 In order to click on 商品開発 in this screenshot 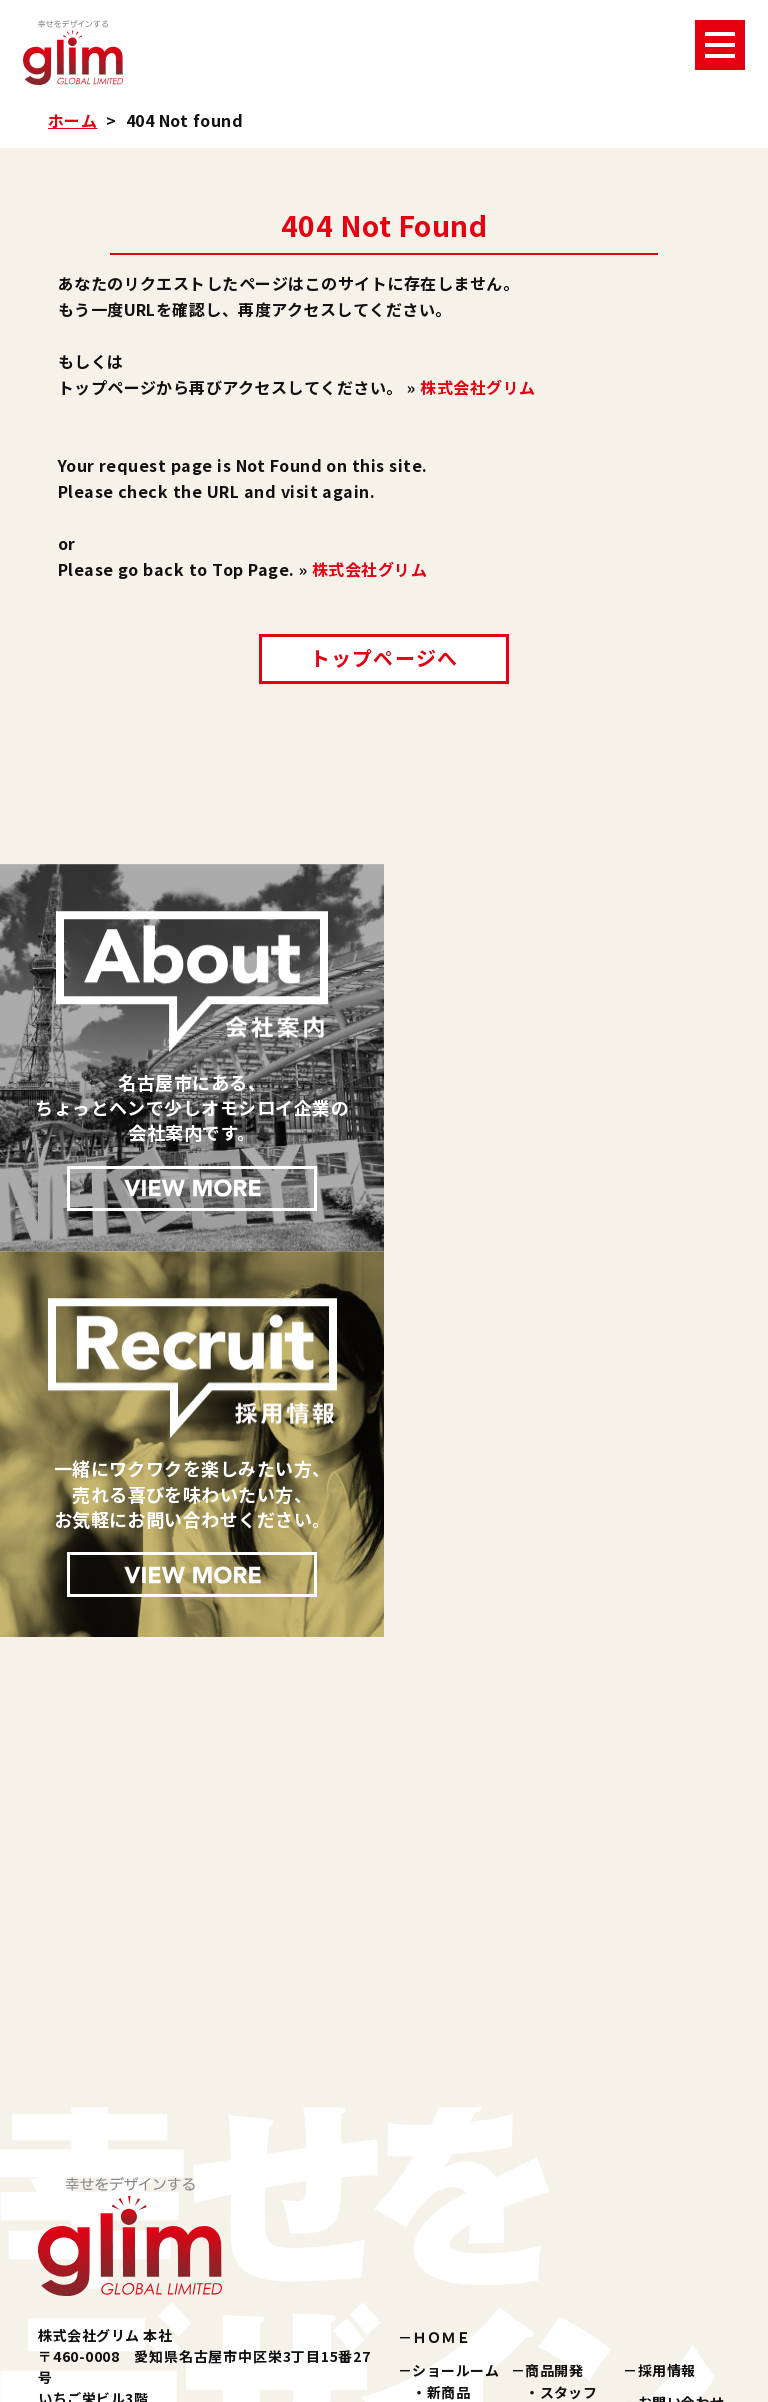, I will do `click(554, 1983)`.